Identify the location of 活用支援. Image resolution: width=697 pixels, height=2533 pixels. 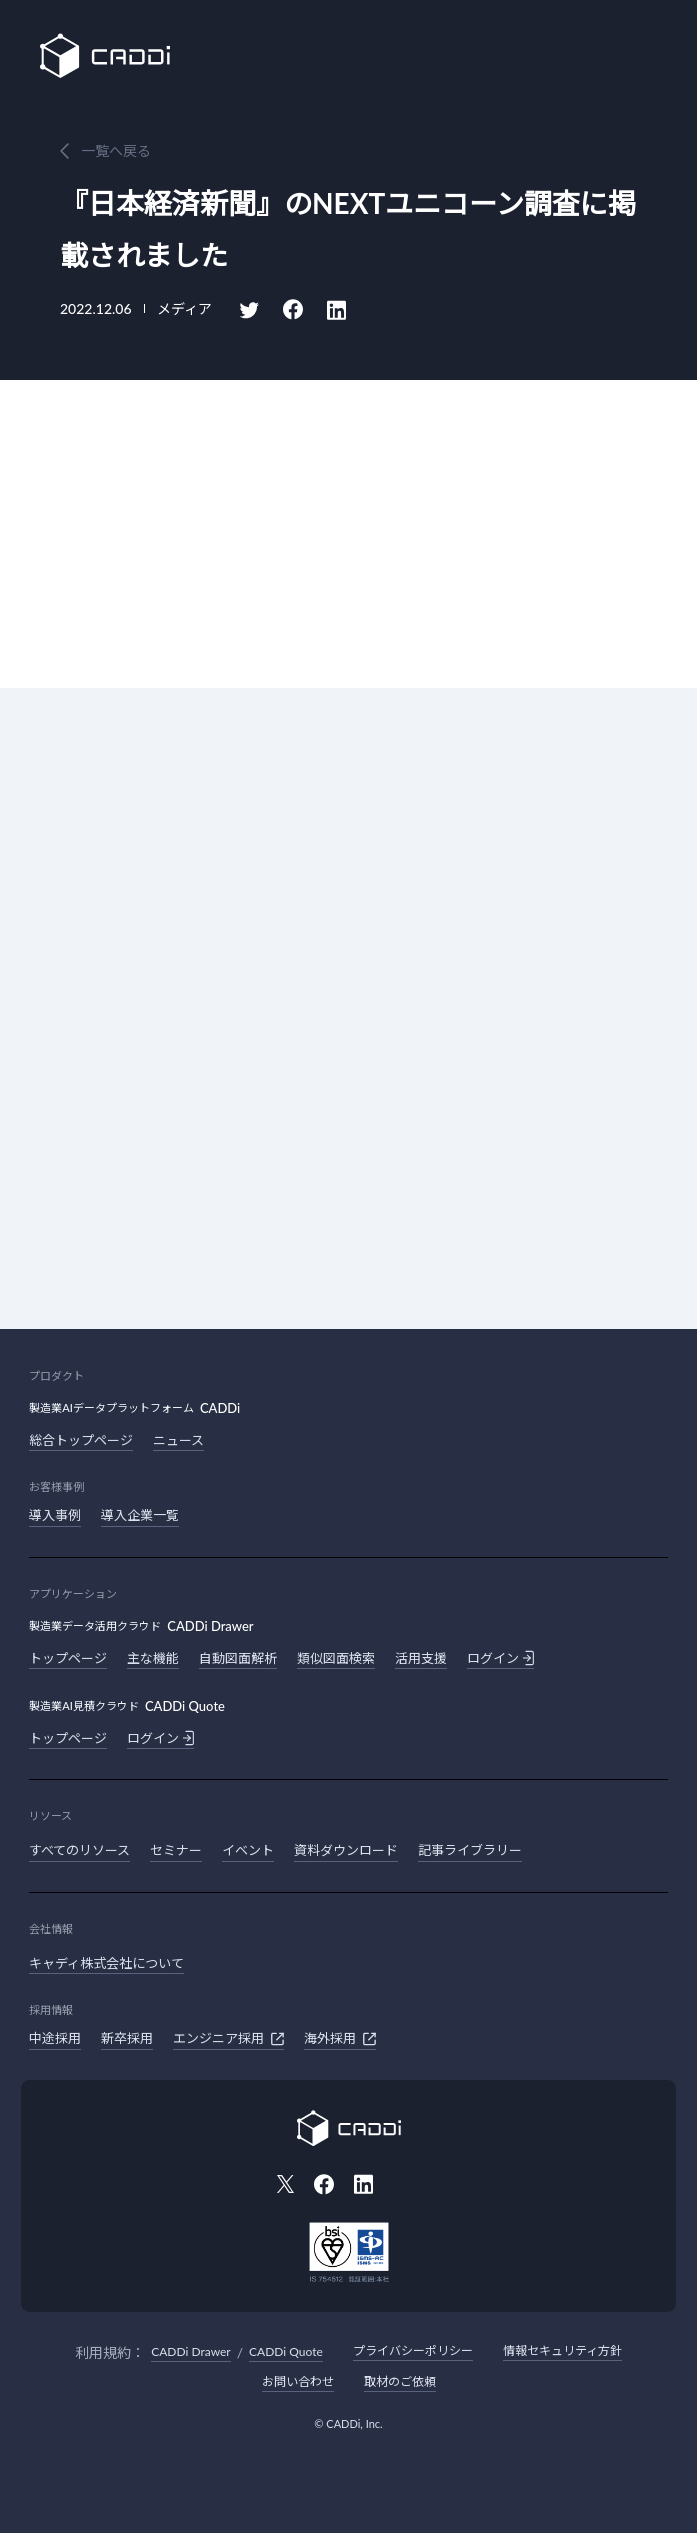
(421, 1658).